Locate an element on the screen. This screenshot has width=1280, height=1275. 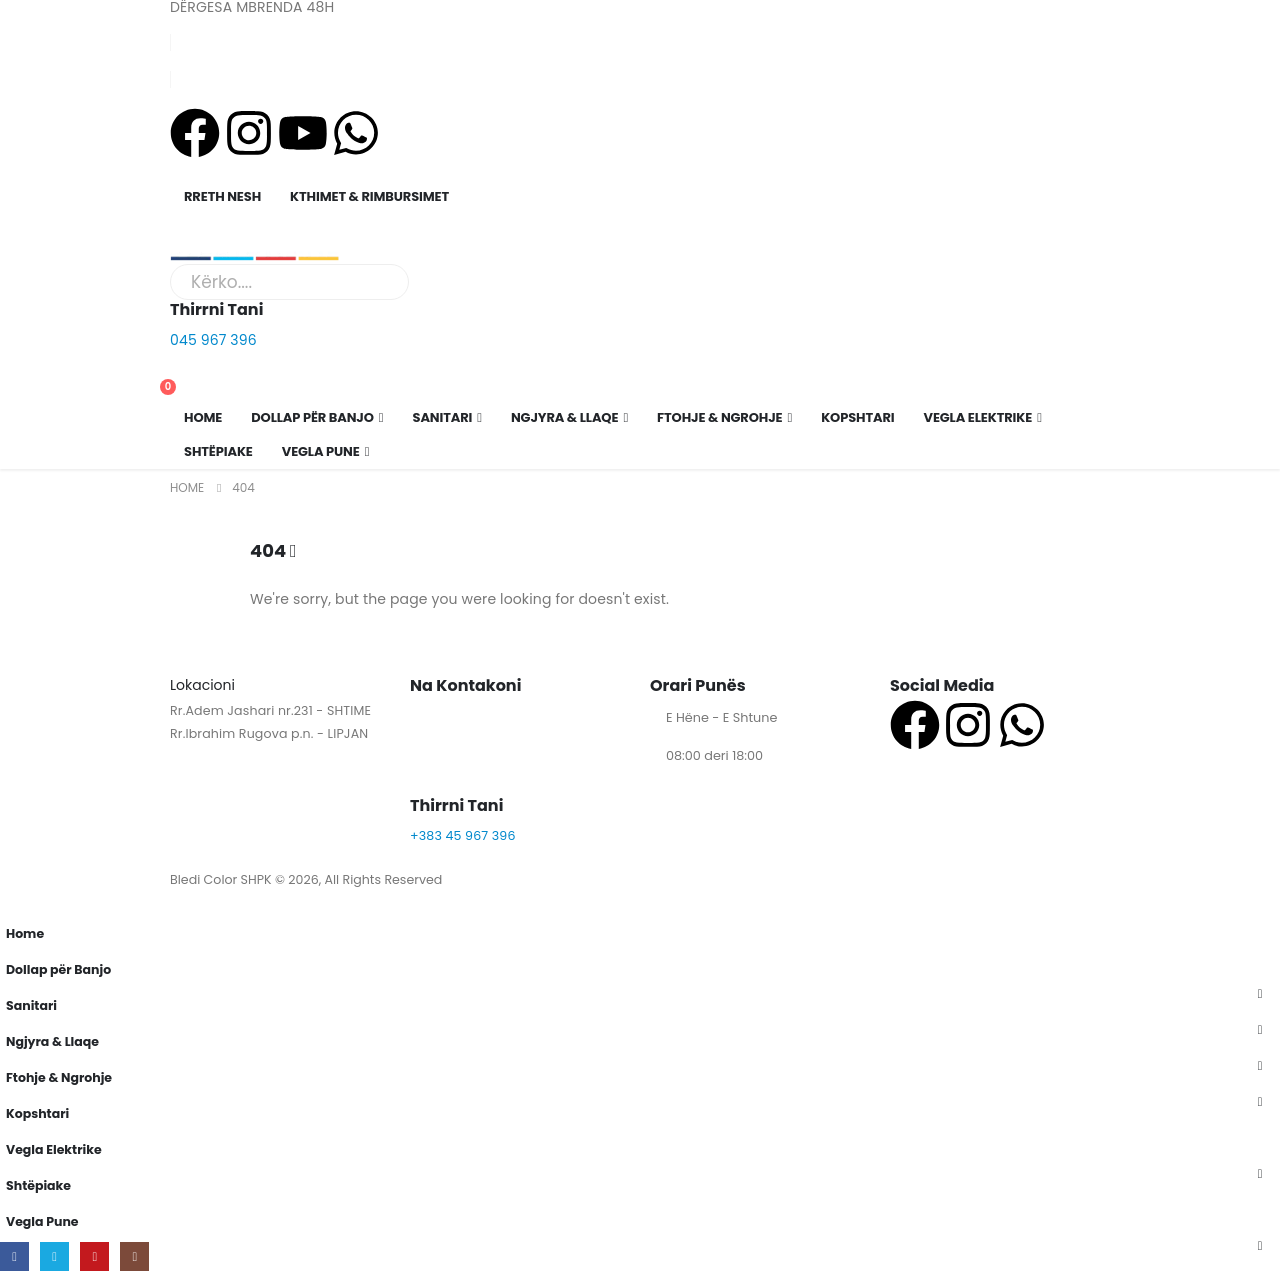
Ngjyra & Llaqe is located at coordinates (564, 417).